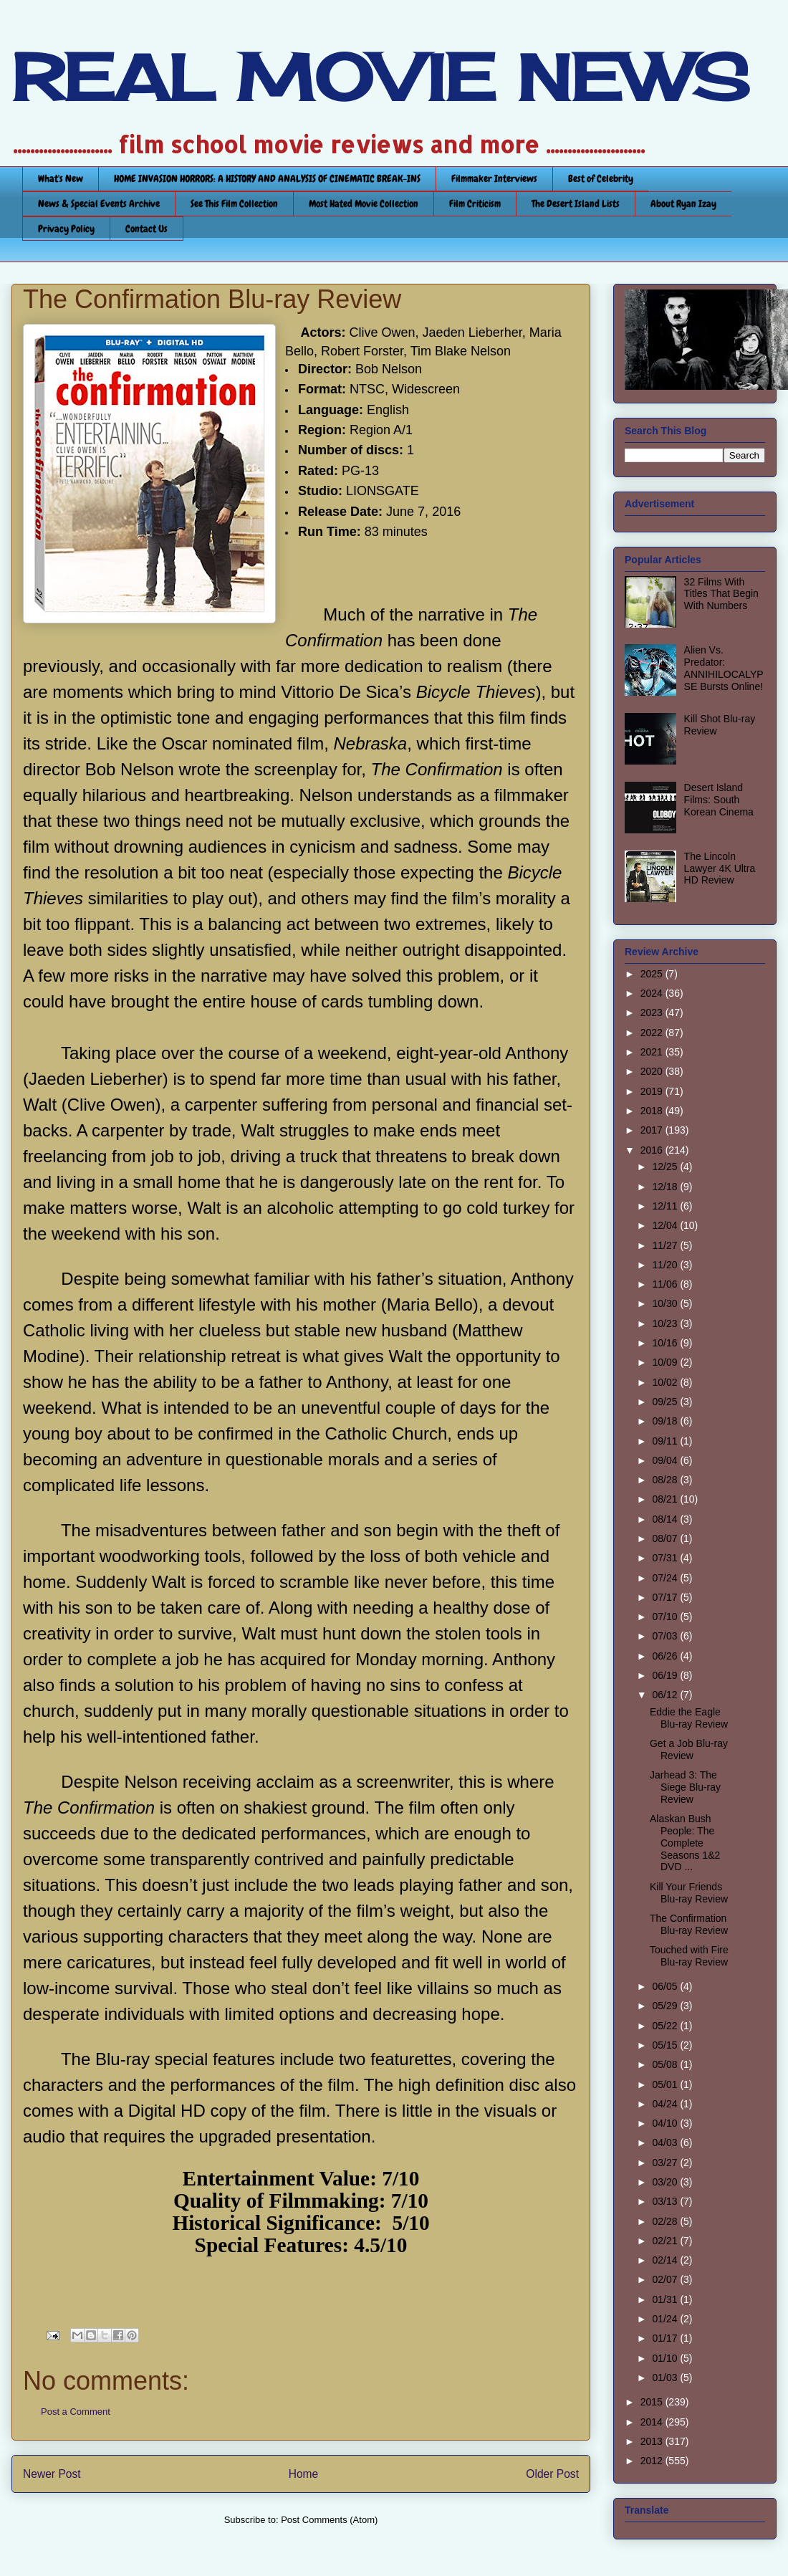 The width and height of the screenshot is (788, 2576). Describe the element at coordinates (666, 1245) in the screenshot. I see `11/27` at that location.